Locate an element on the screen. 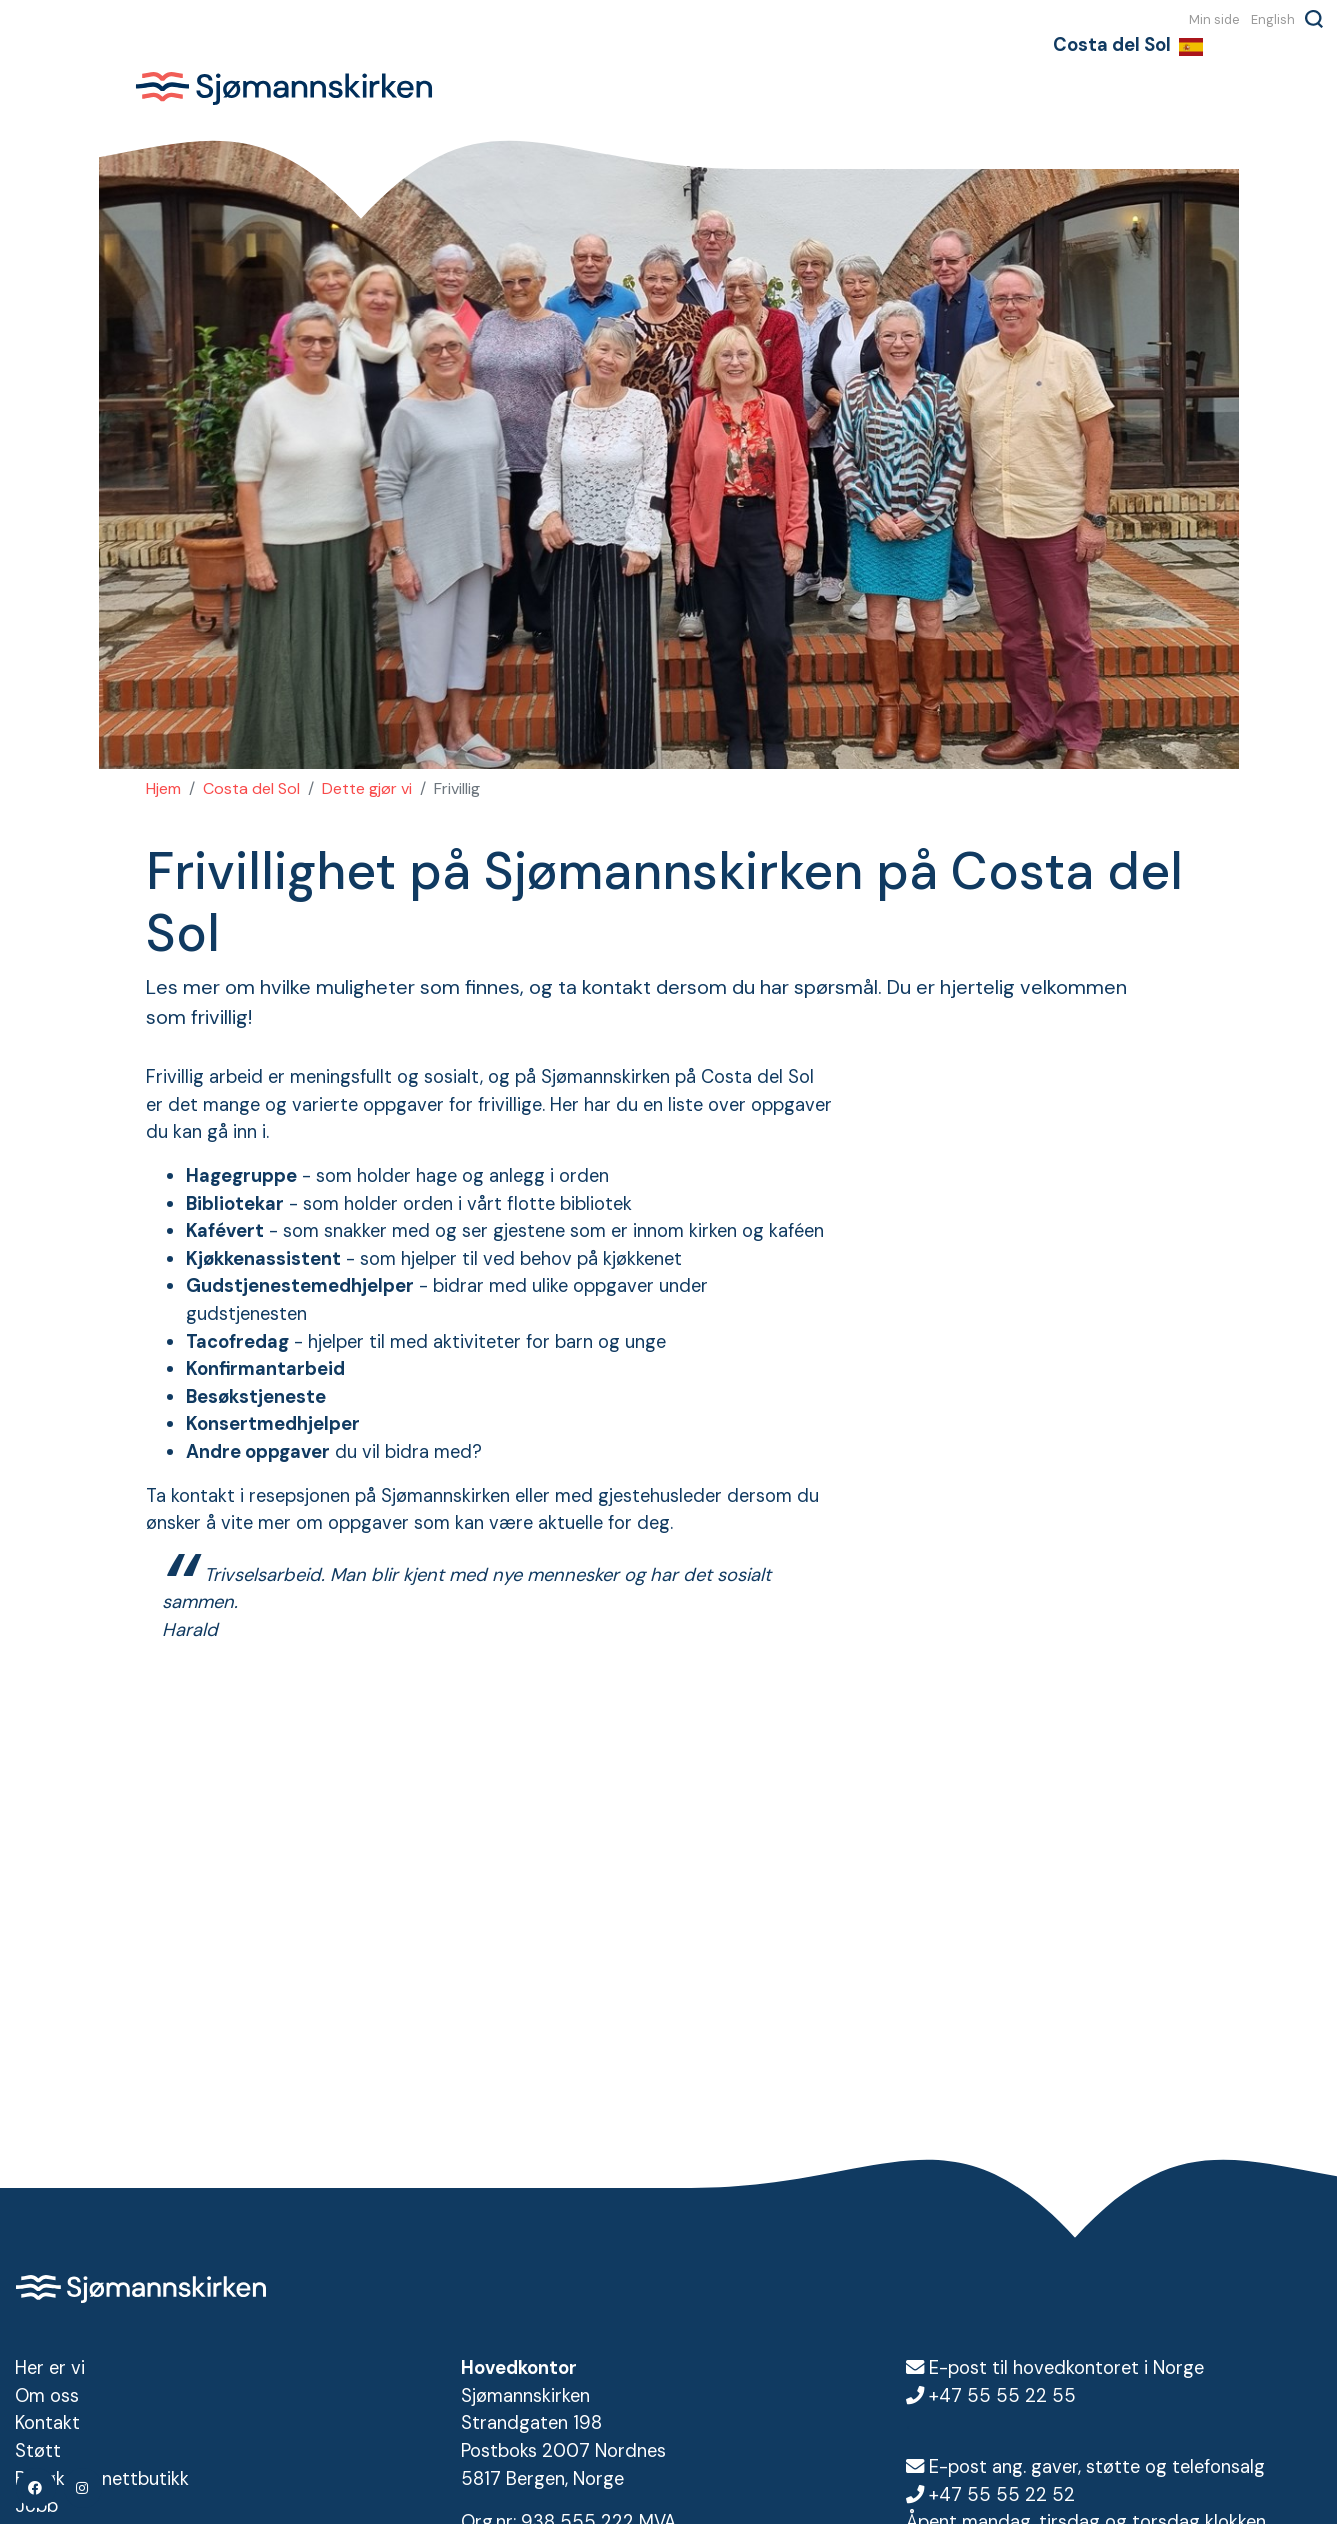 This screenshot has width=1337, height=2524. Kontakt is located at coordinates (47, 2423).